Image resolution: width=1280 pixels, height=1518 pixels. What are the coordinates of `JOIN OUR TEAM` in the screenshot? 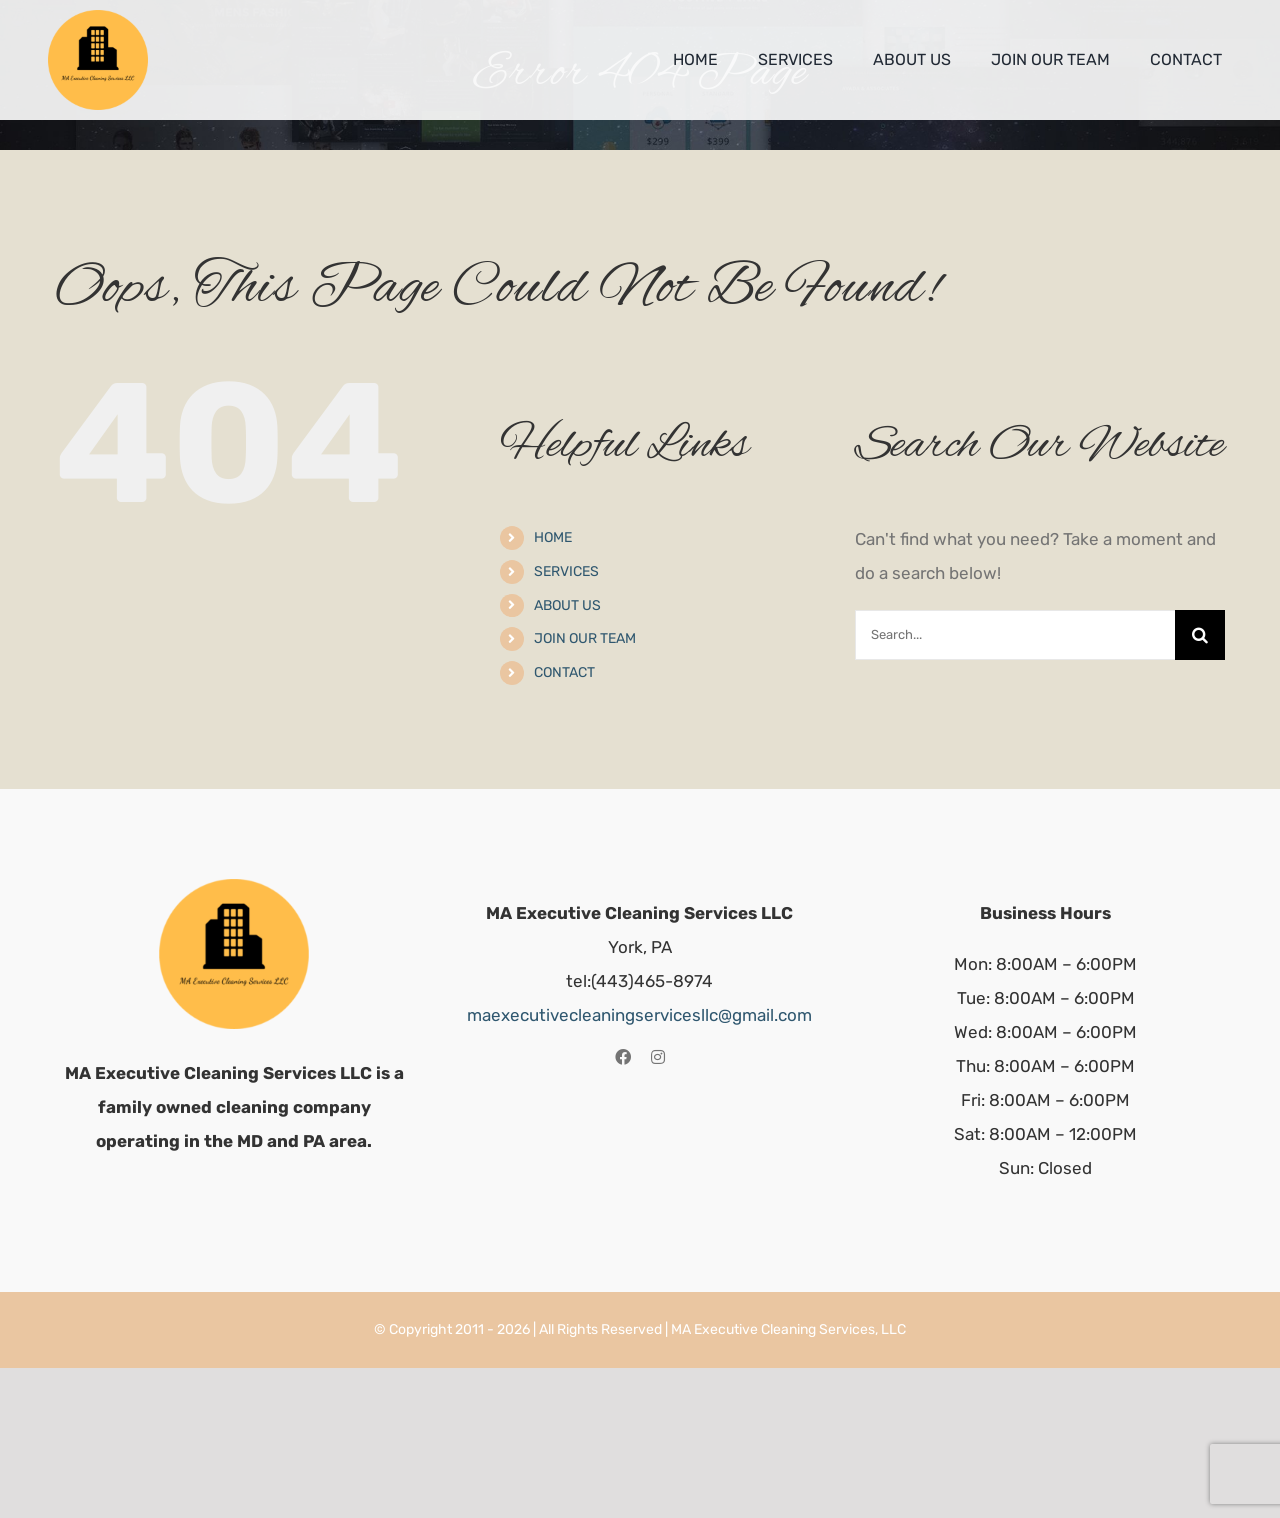 It's located at (585, 638).